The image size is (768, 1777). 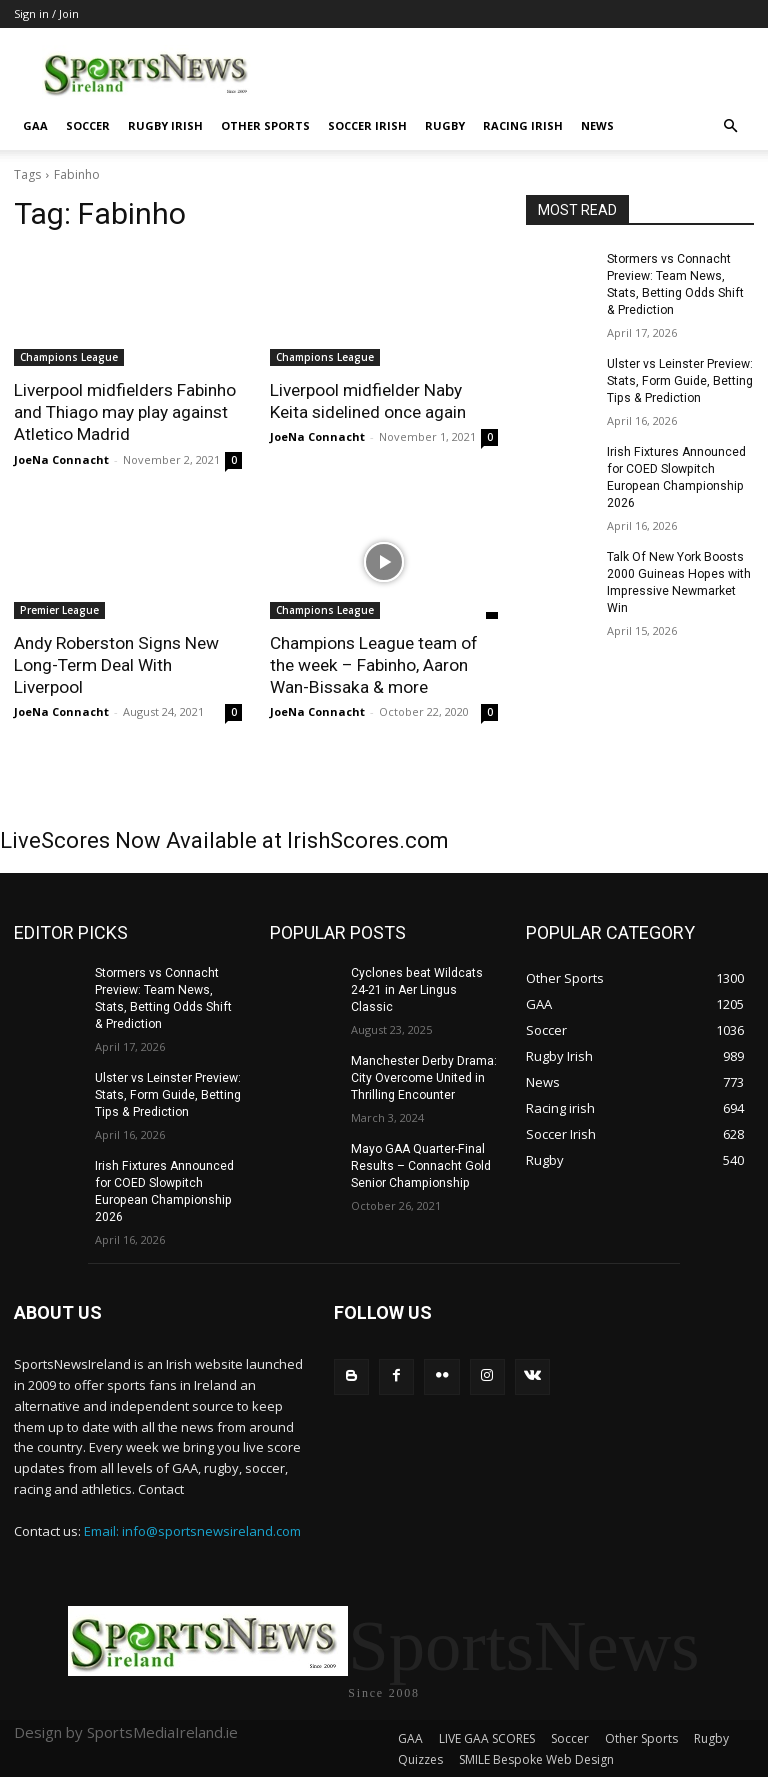 What do you see at coordinates (125, 412) in the screenshot?
I see `Liverpool midfielders Fabinho and Thiago may play against Atletico Madrid` at bounding box center [125, 412].